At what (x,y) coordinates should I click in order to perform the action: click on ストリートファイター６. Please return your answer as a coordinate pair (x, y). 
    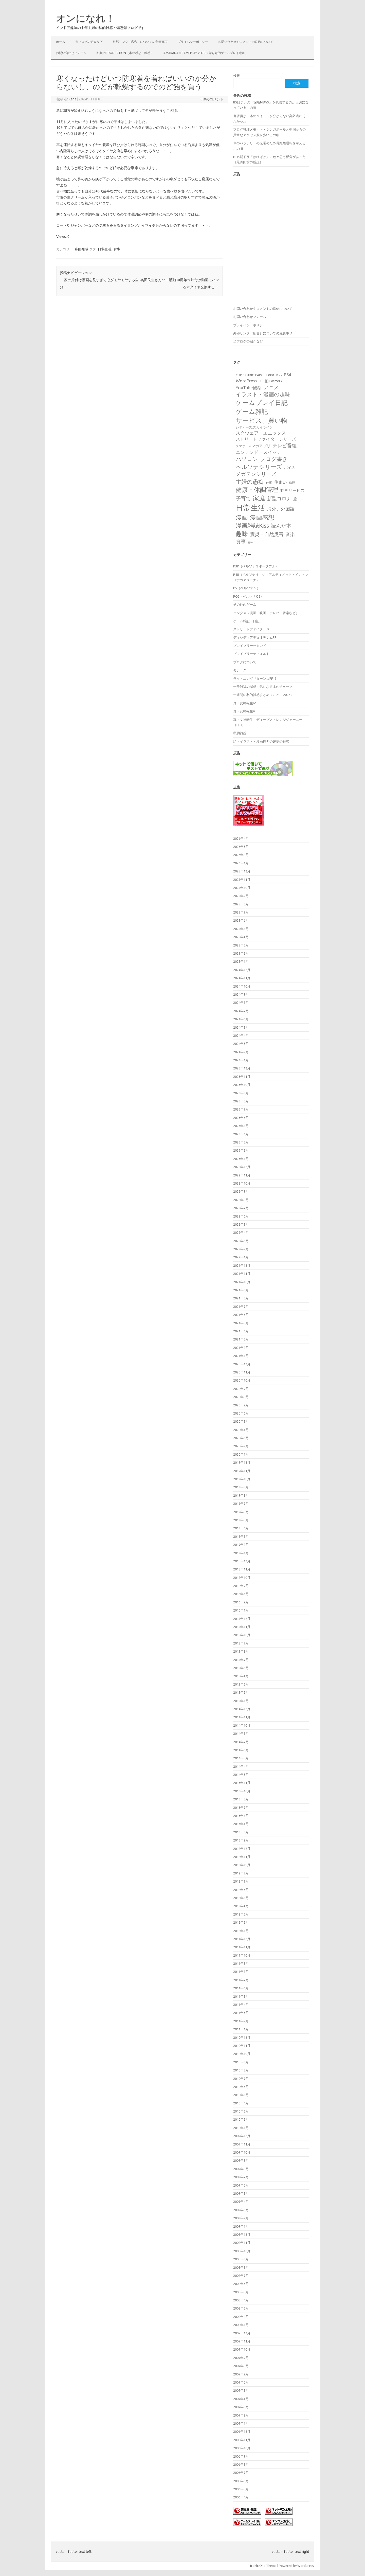
    Looking at the image, I should click on (251, 629).